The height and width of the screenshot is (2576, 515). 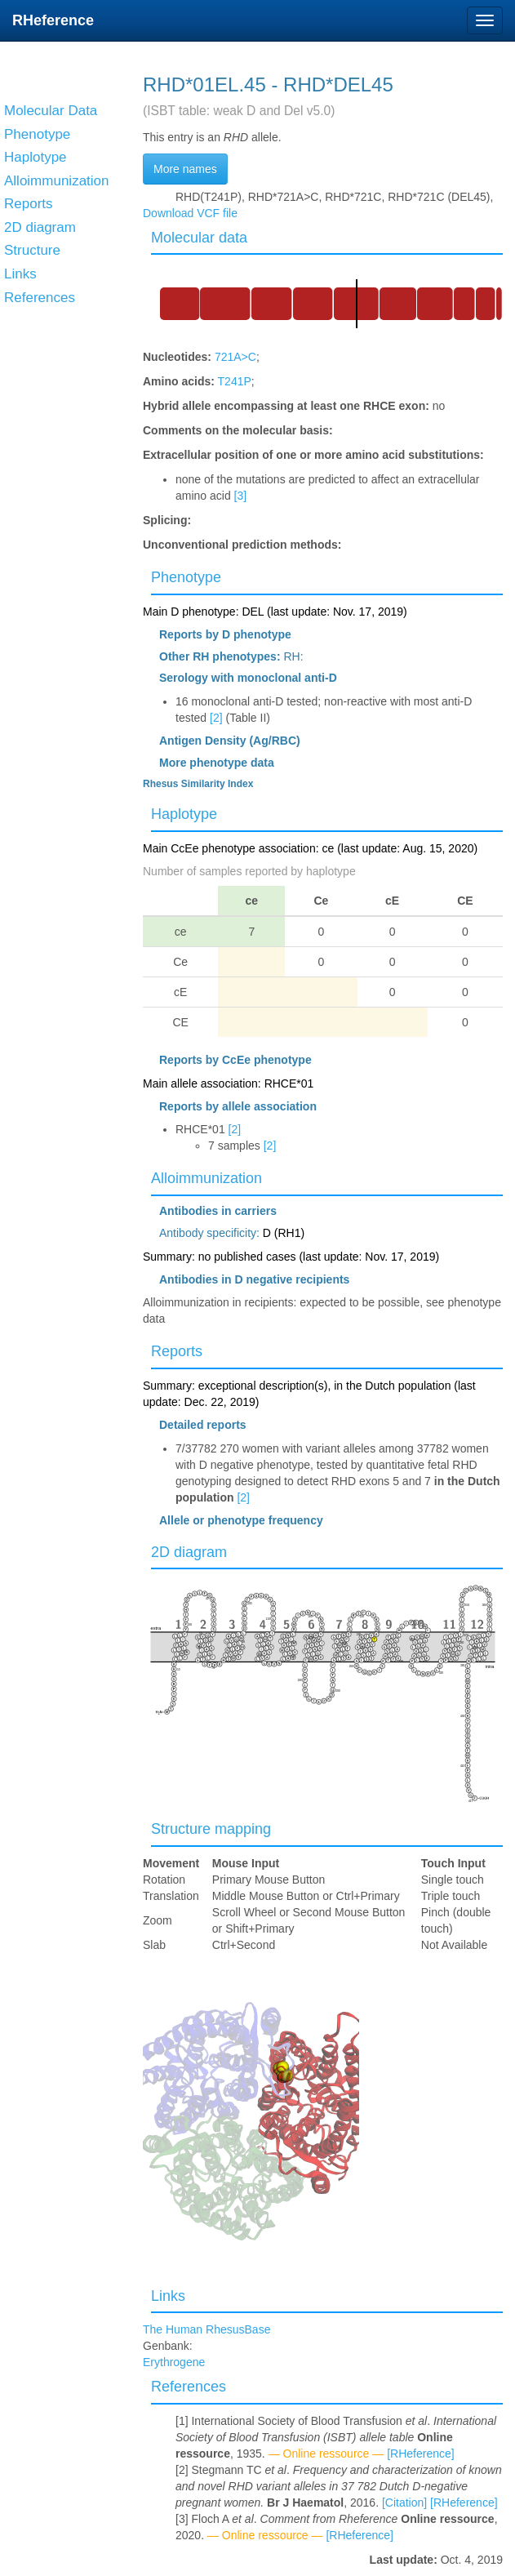 I want to click on The Human RhesusBase, so click(x=206, y=2329).